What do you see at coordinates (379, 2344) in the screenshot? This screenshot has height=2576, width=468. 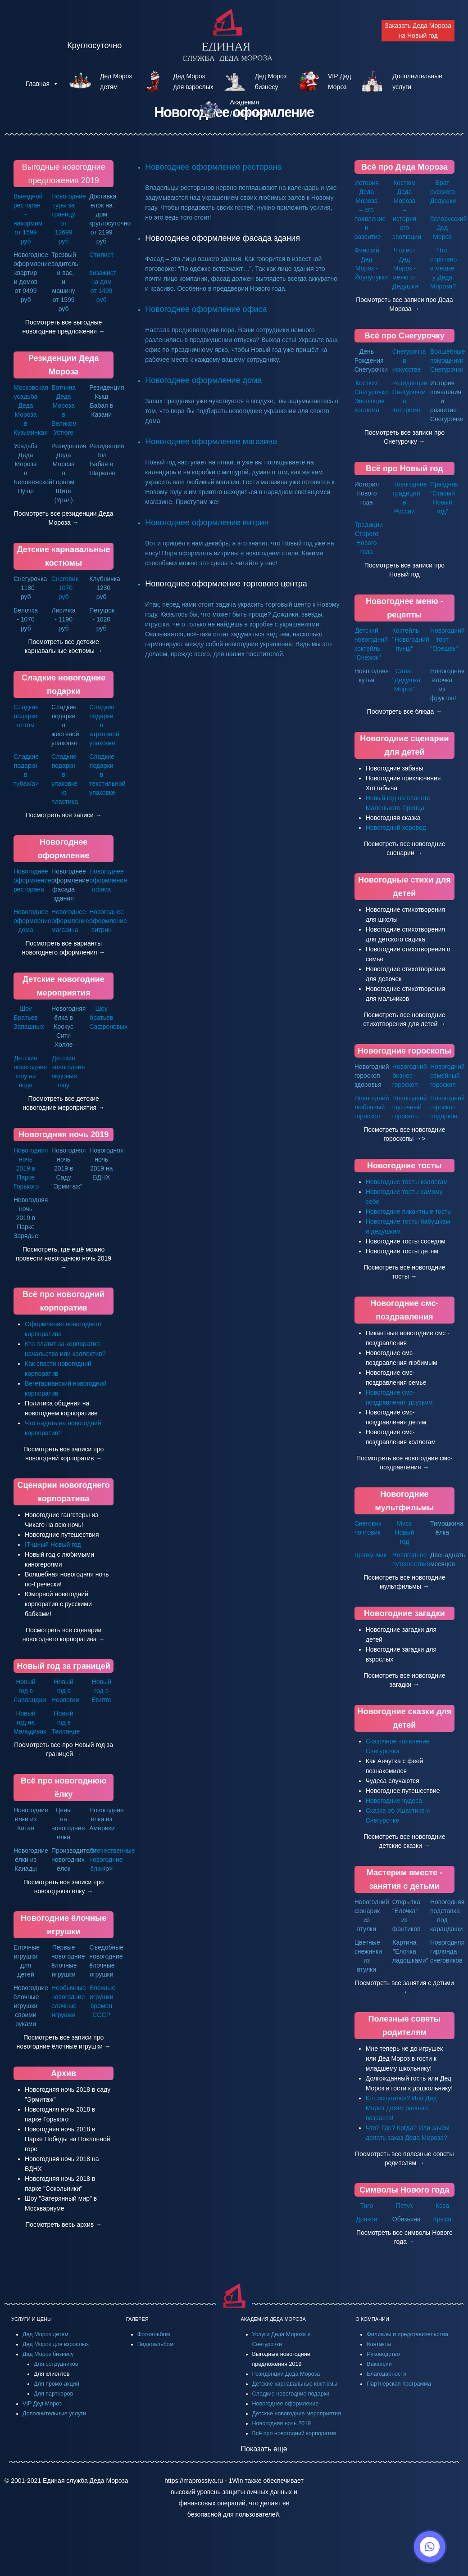 I see `Контакты` at bounding box center [379, 2344].